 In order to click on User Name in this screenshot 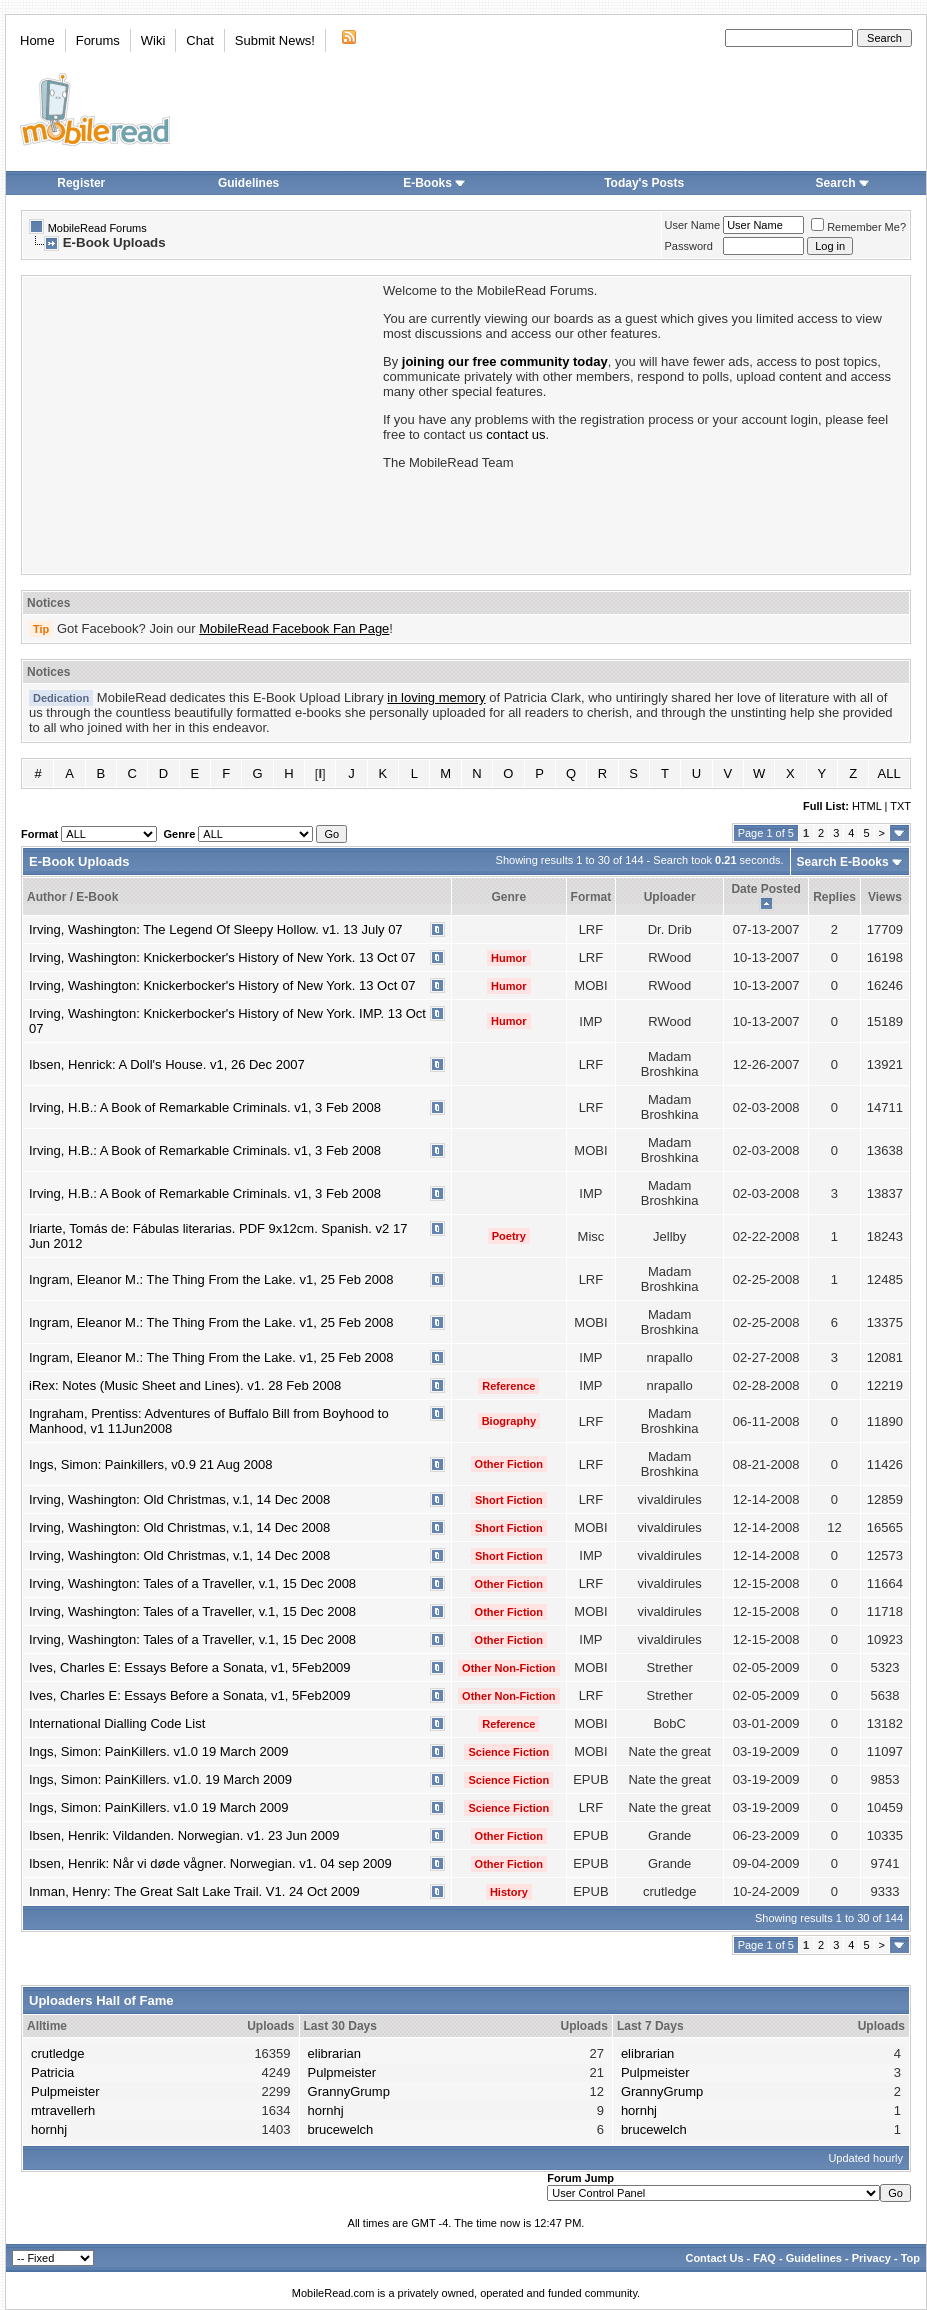, I will do `click(693, 225)`.